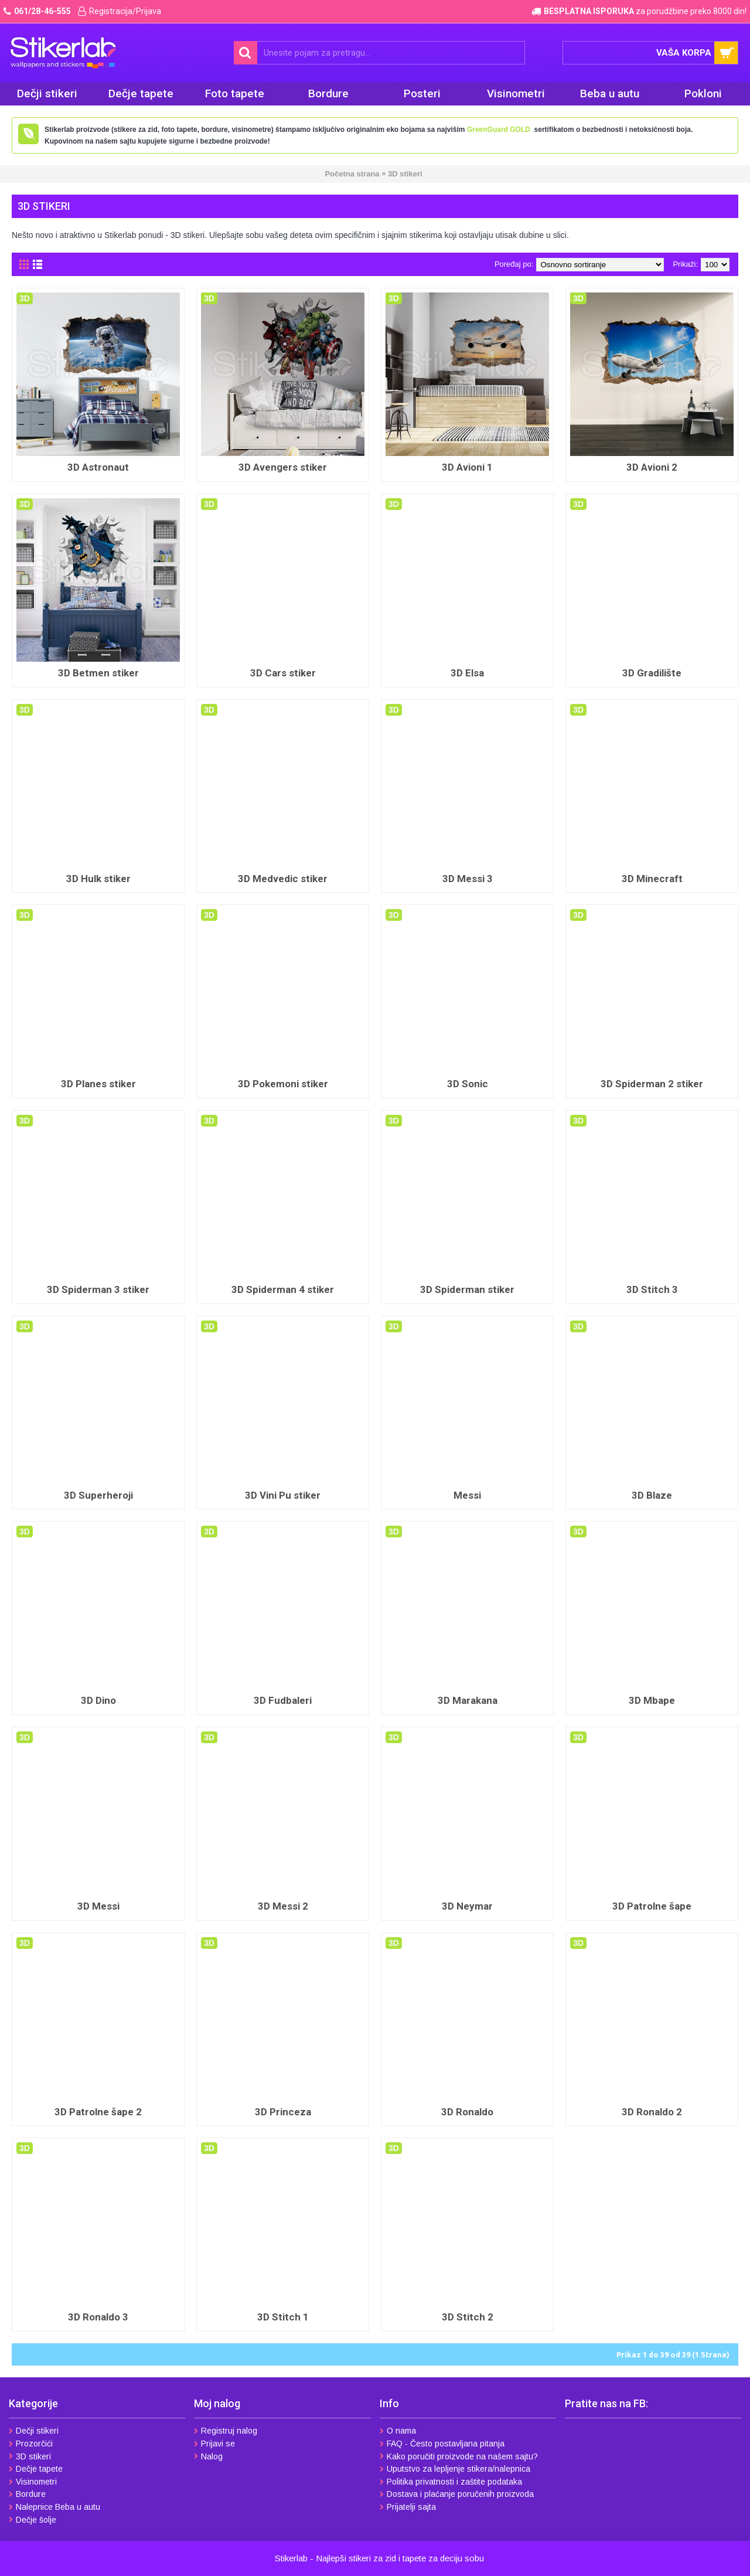 The height and width of the screenshot is (2576, 750). What do you see at coordinates (467, 1700) in the screenshot?
I see `3D Marakana` at bounding box center [467, 1700].